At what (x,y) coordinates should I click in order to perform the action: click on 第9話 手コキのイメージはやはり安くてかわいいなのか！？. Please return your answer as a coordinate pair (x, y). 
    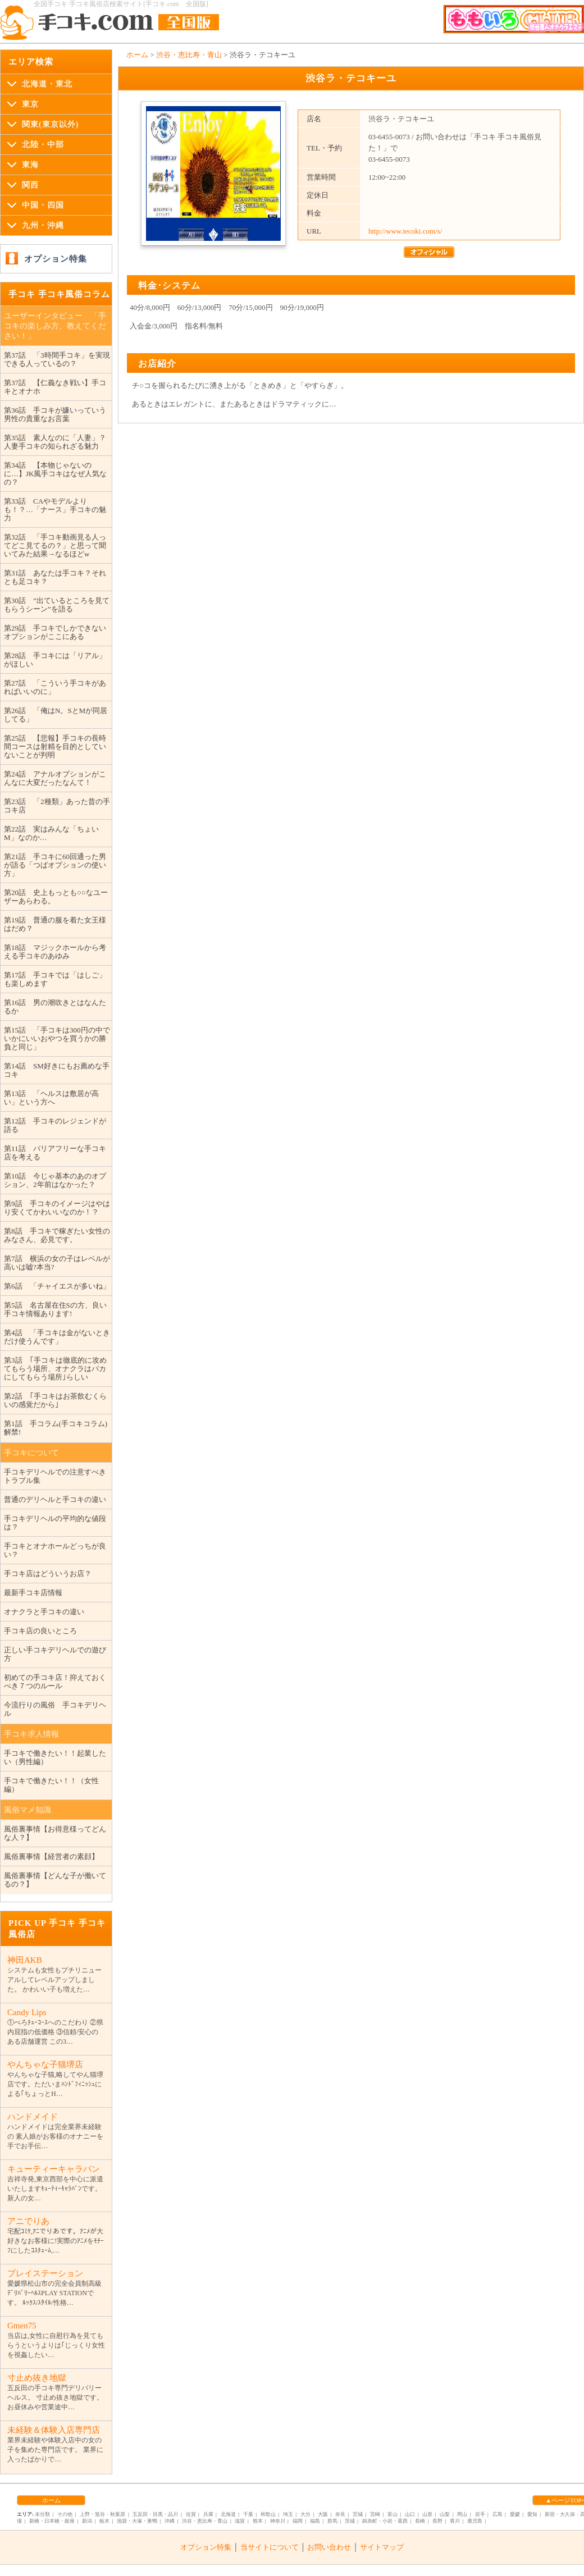
    Looking at the image, I should click on (57, 1207).